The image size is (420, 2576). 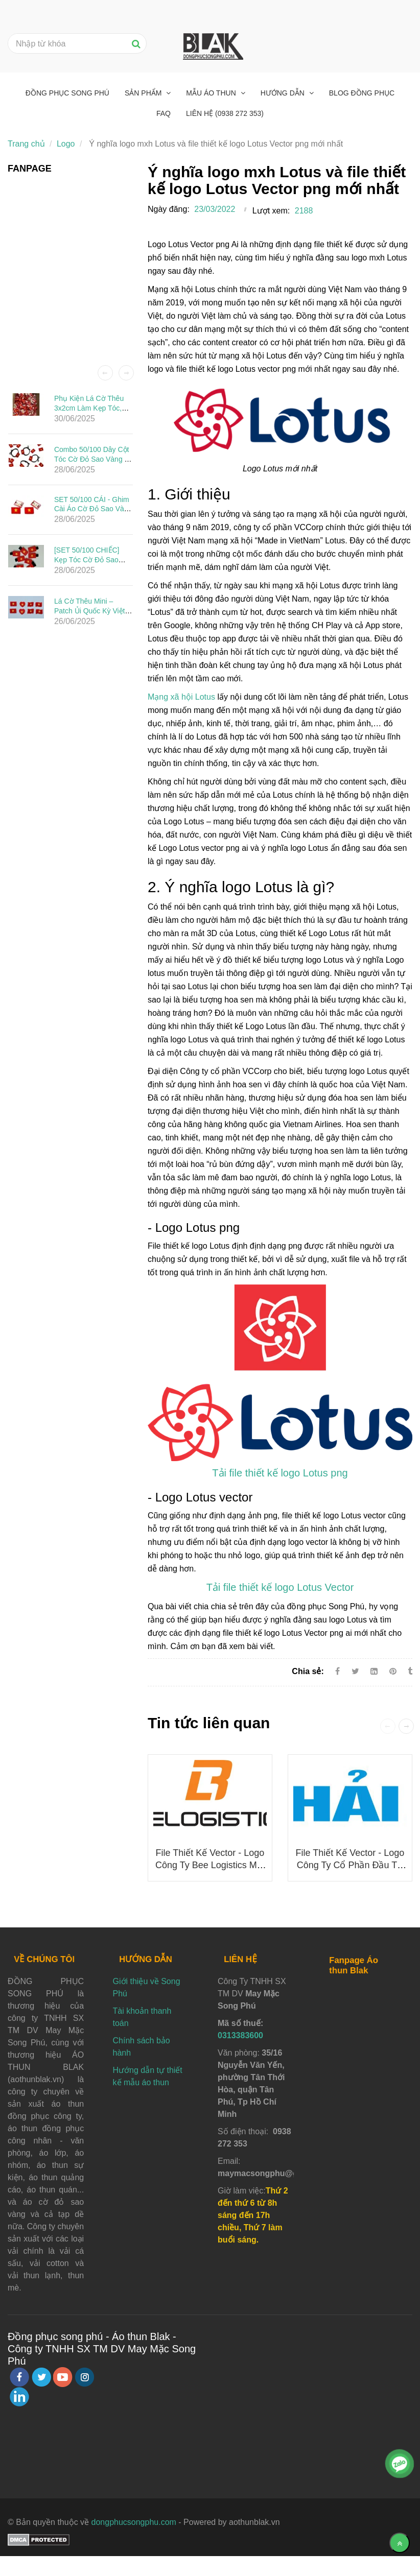 What do you see at coordinates (374, 1671) in the screenshot?
I see `[Linkedin]` at bounding box center [374, 1671].